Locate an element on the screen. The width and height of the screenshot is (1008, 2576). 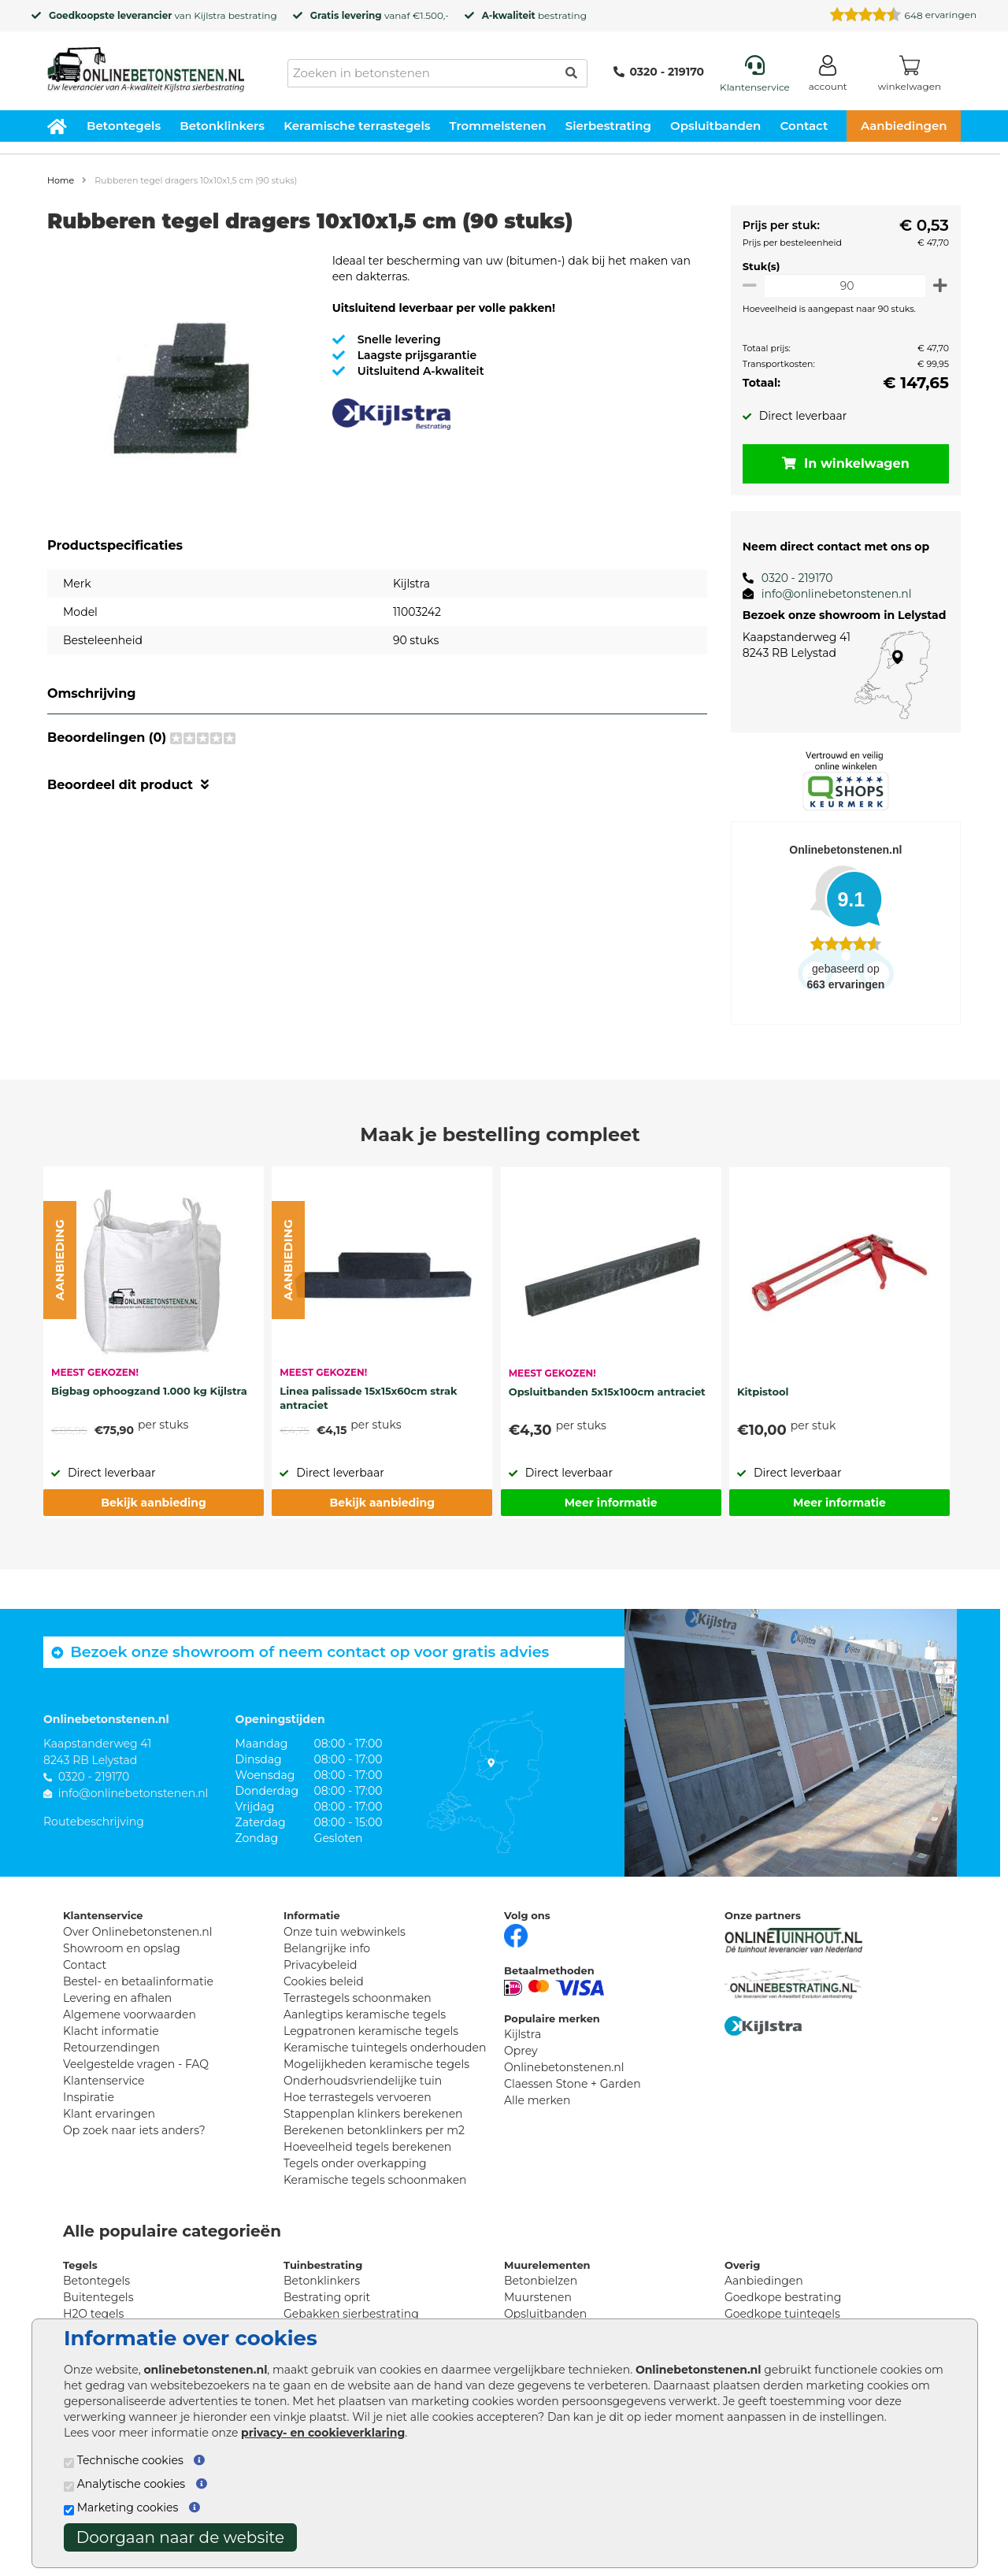
Bigbag ophoogzand 1.000 kg Kijlstra is located at coordinates (149, 1390).